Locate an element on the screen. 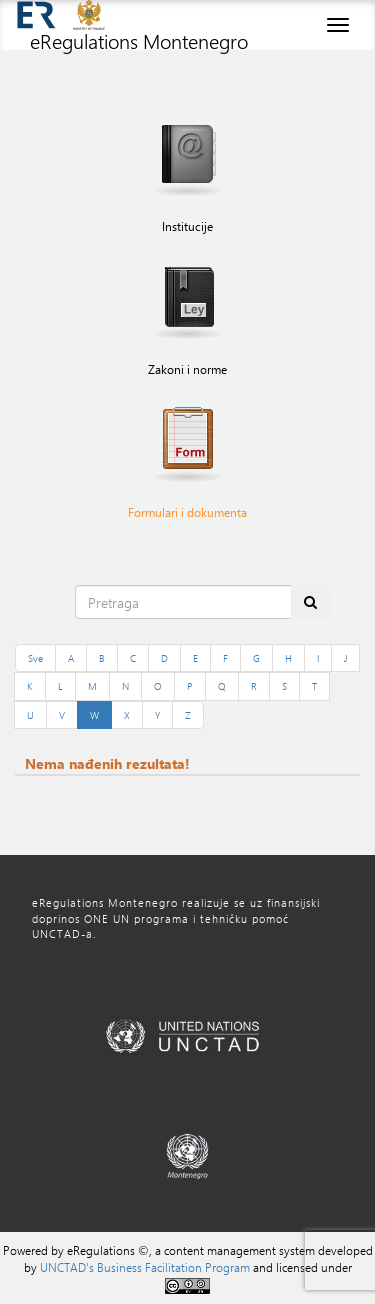  UNCTAD's Business Facilitation Program is located at coordinates (145, 1267).